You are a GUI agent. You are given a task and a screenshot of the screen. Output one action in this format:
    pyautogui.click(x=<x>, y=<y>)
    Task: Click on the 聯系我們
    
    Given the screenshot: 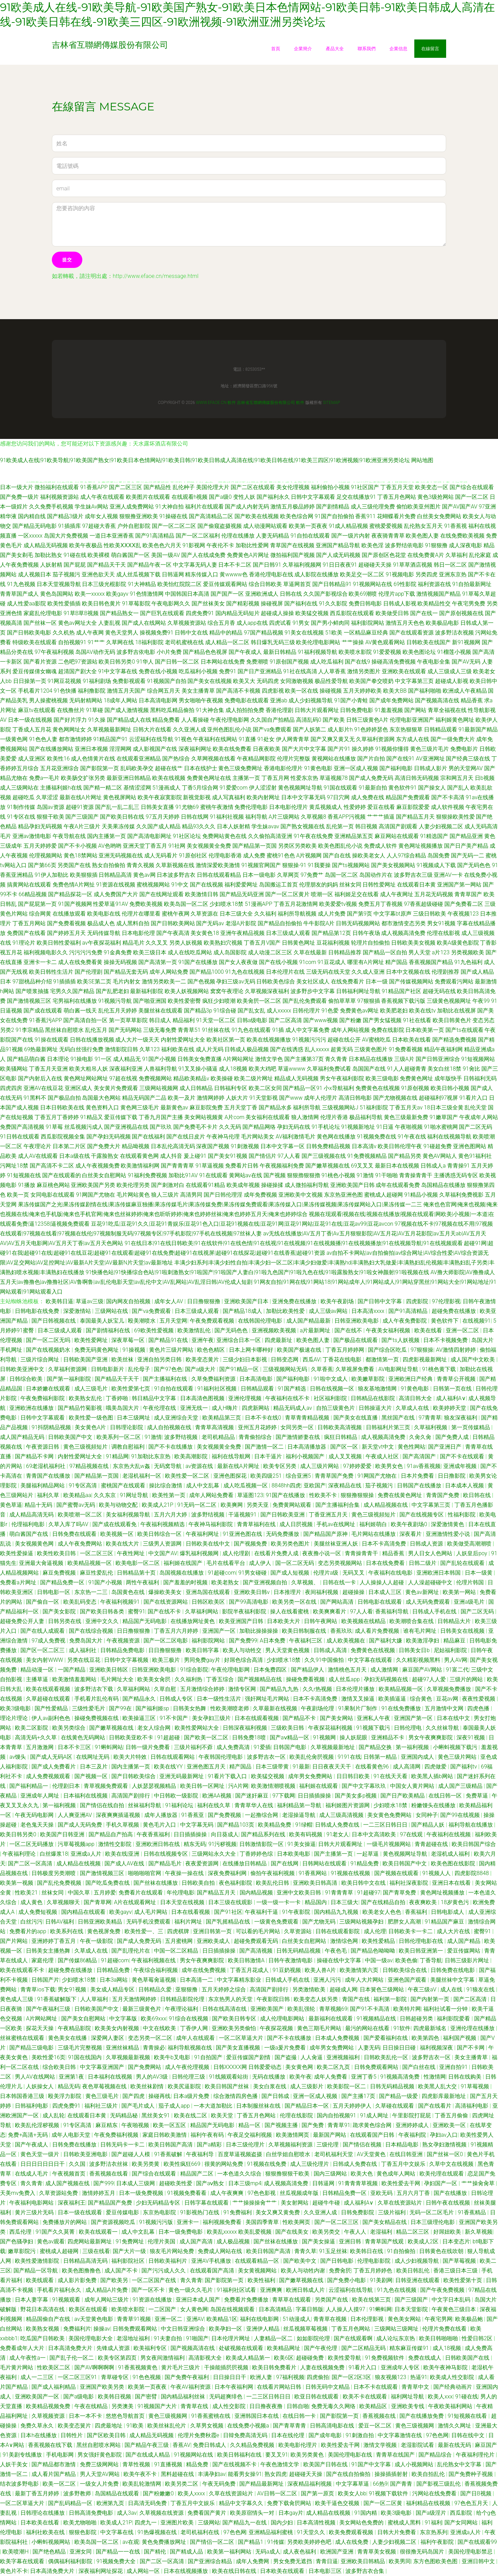 What is the action you would take?
    pyautogui.click(x=367, y=48)
    